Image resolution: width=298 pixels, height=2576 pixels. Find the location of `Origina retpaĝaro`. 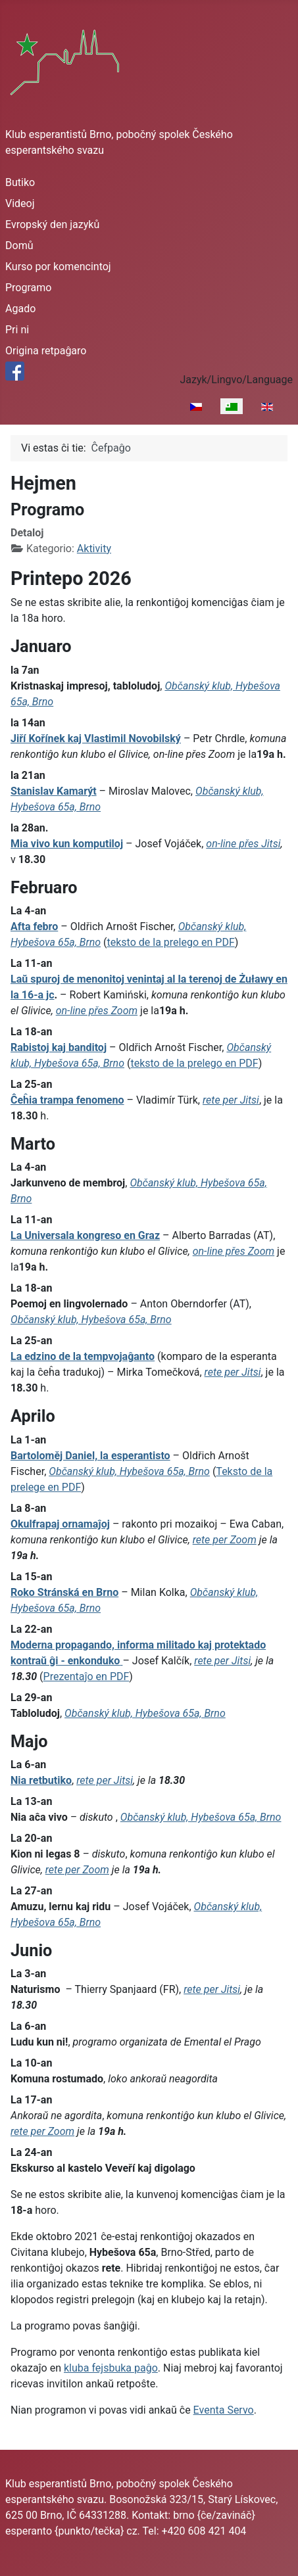

Origina retpaĝaro is located at coordinates (45, 350).